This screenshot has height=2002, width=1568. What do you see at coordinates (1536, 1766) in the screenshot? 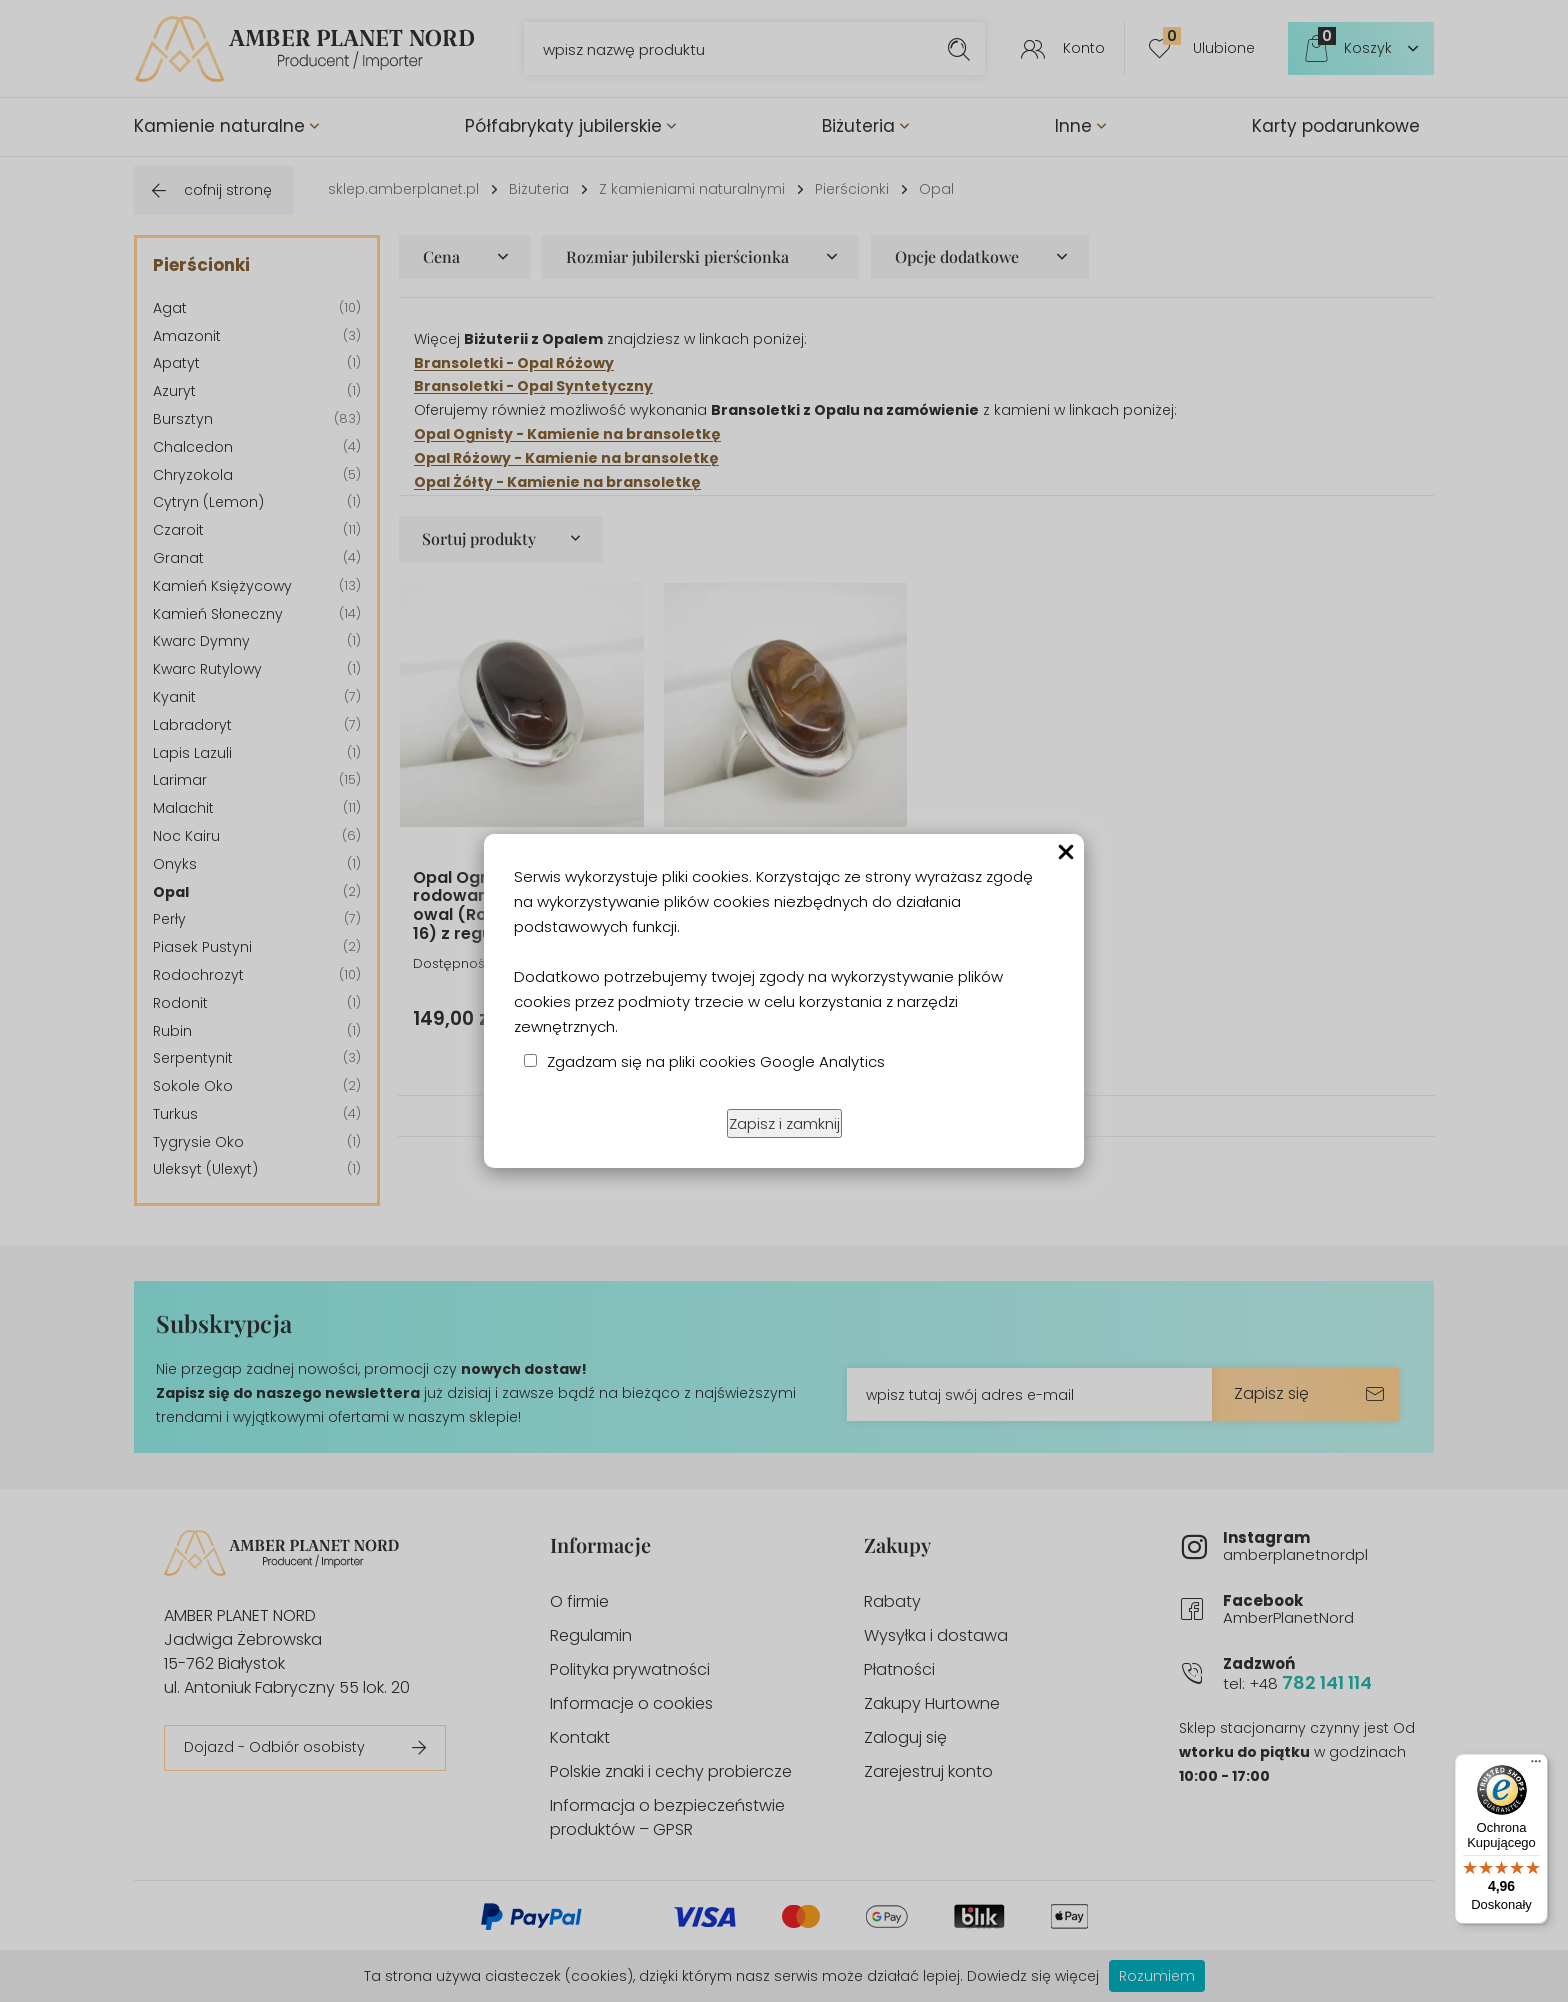
I see `[Menu]` at bounding box center [1536, 1766].